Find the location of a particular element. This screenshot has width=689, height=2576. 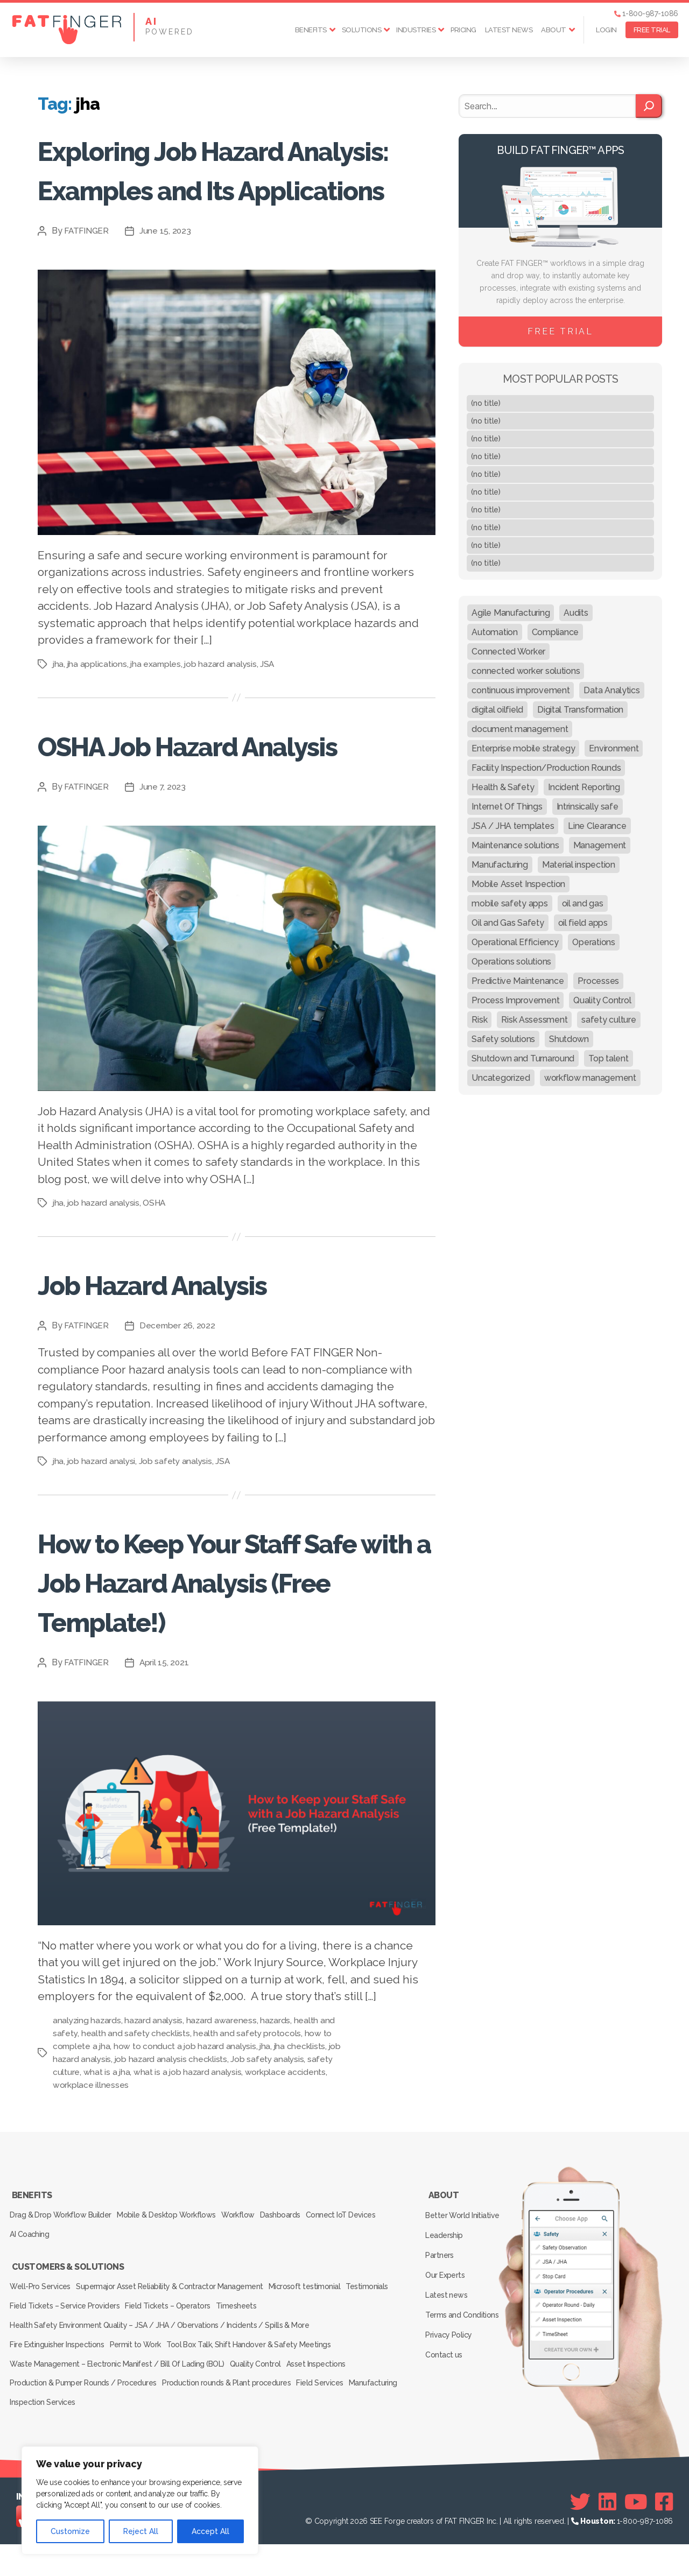

June 7, 2023 is located at coordinates (165, 865).